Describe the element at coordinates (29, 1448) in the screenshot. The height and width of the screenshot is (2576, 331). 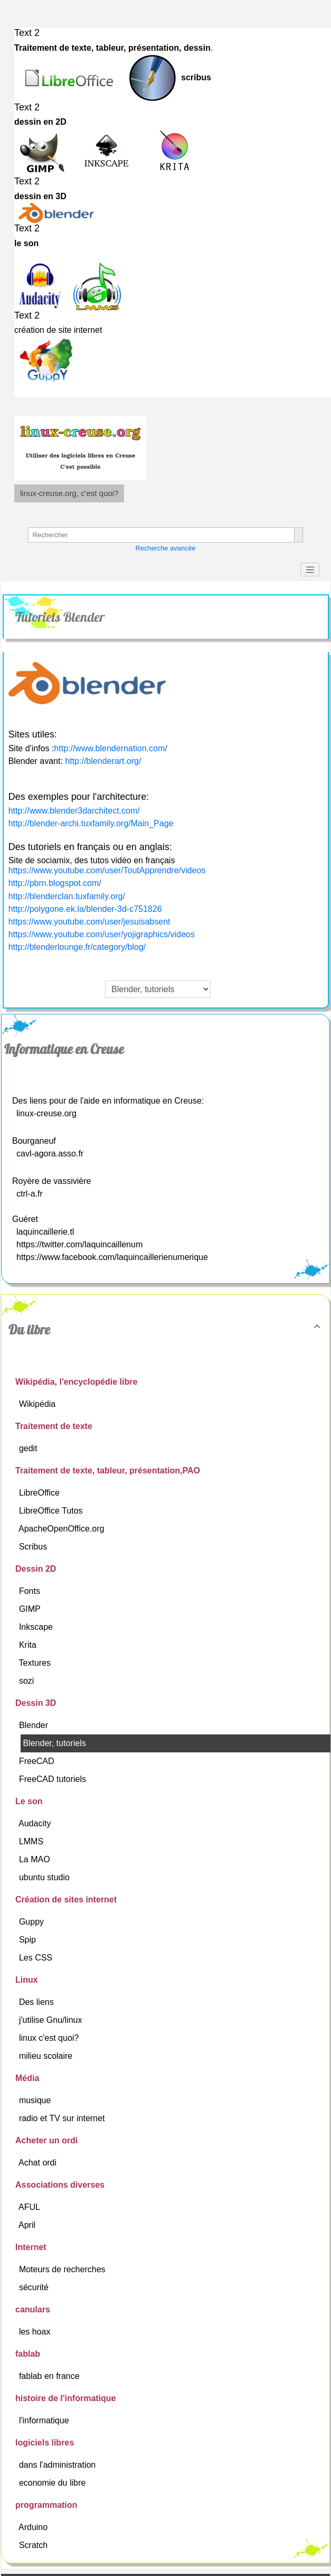
I see `gedit` at that location.